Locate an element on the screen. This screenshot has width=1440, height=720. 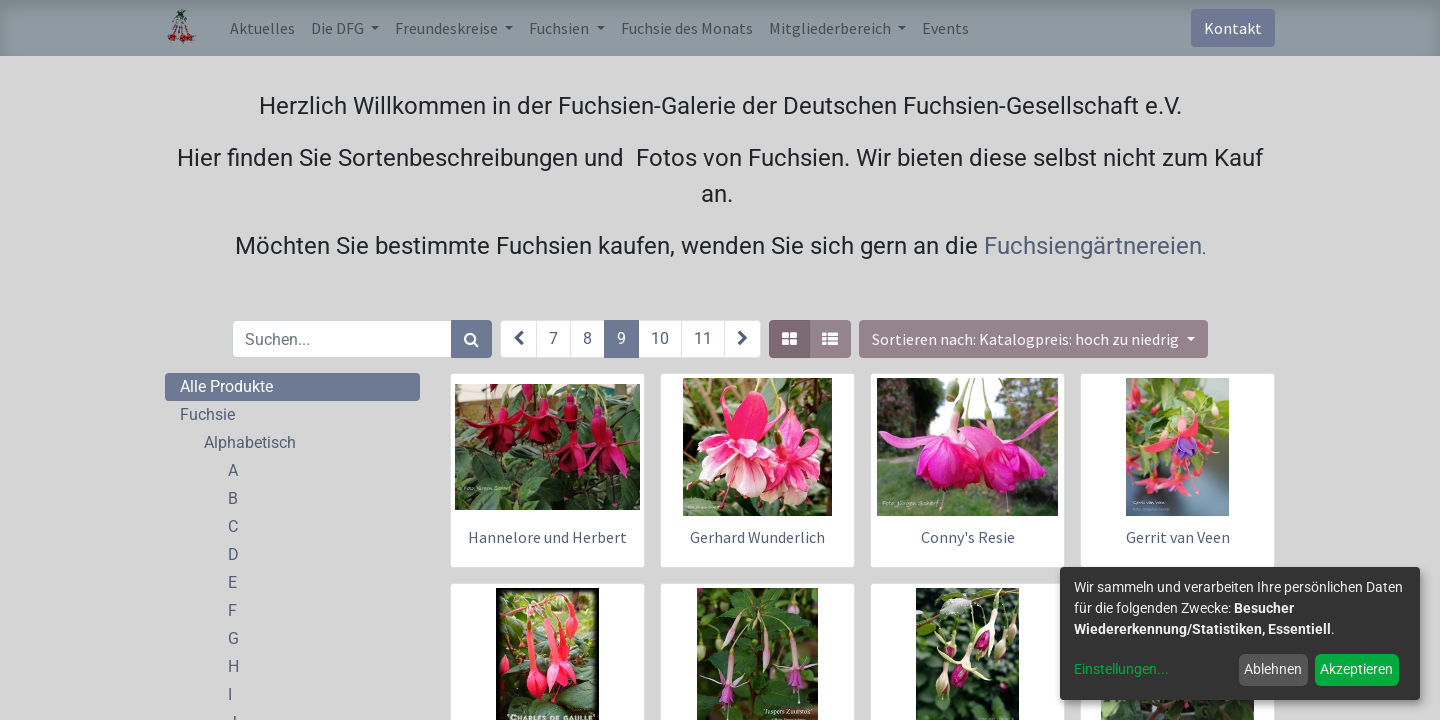
Hannelore und Herbert is located at coordinates (547, 537).